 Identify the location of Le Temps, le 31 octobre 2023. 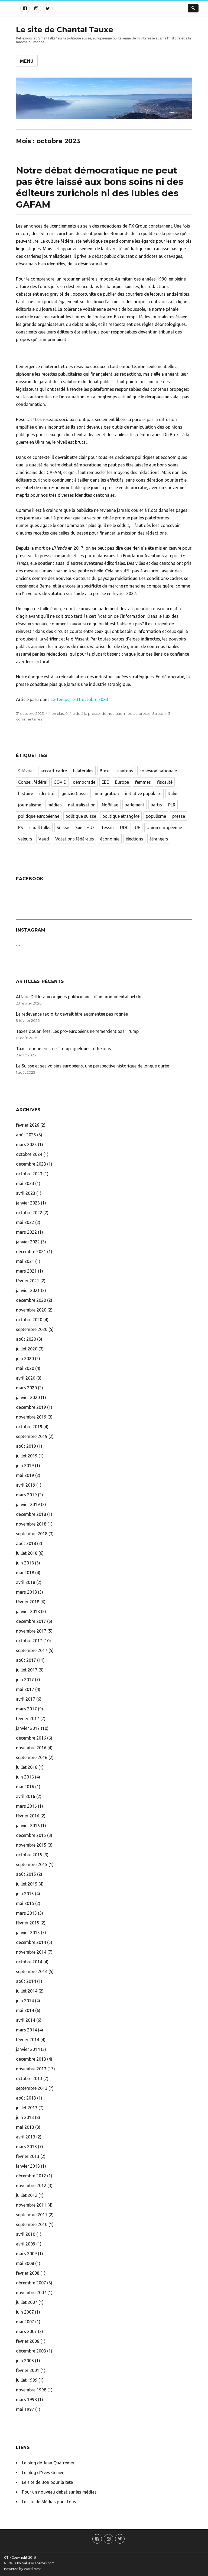
(79, 699).